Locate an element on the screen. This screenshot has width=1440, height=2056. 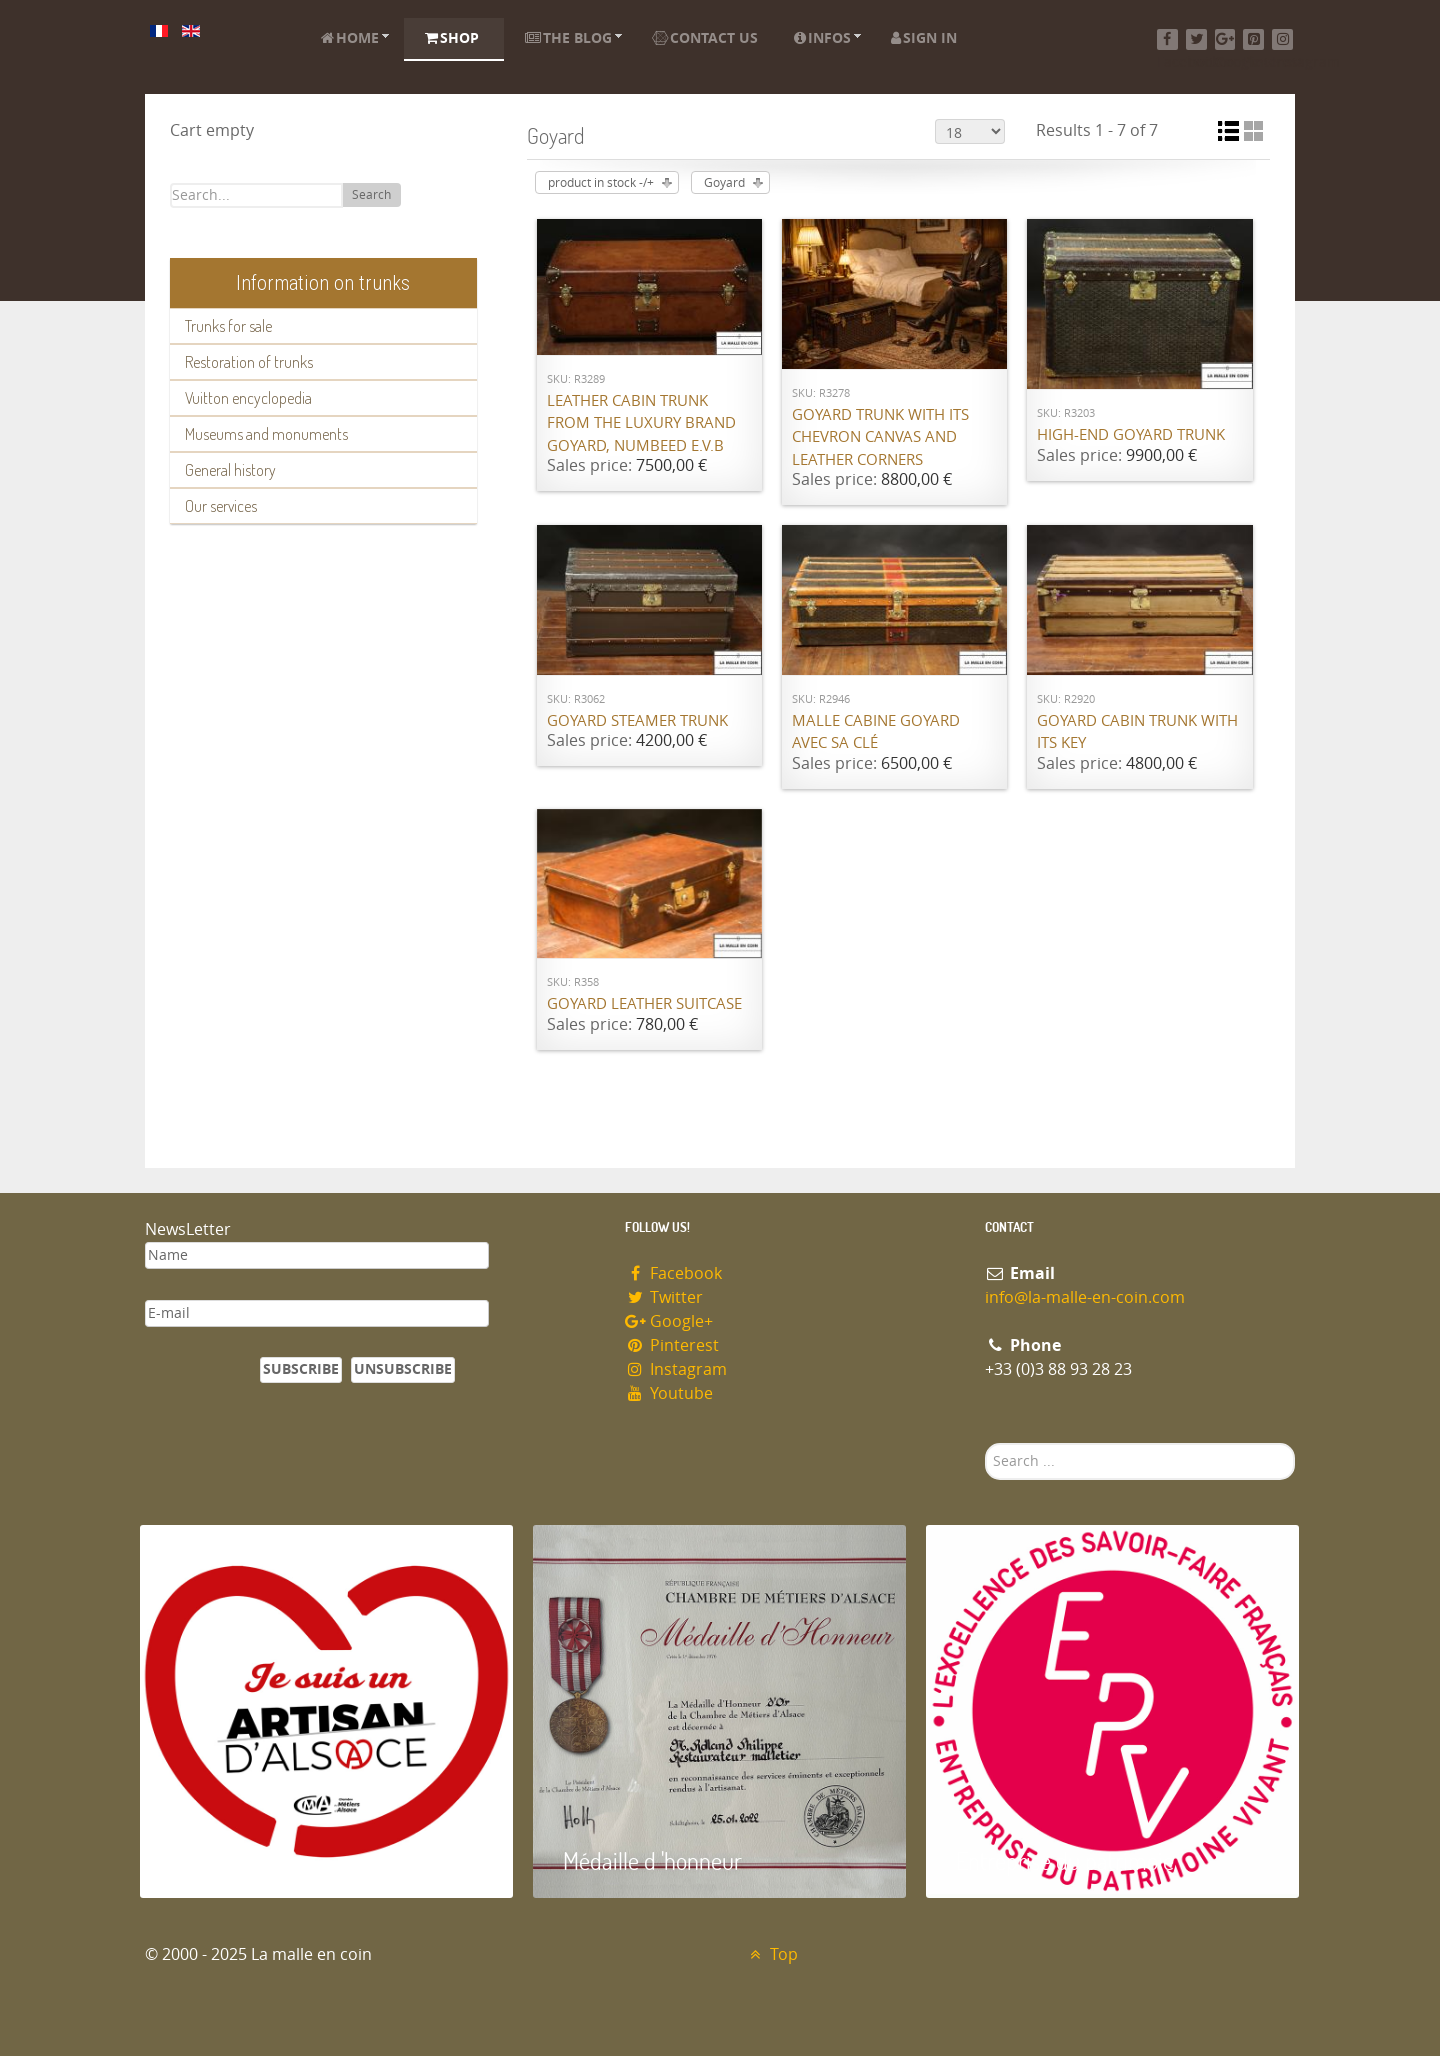
Médaille d 'honneur is located at coordinates (652, 1860).